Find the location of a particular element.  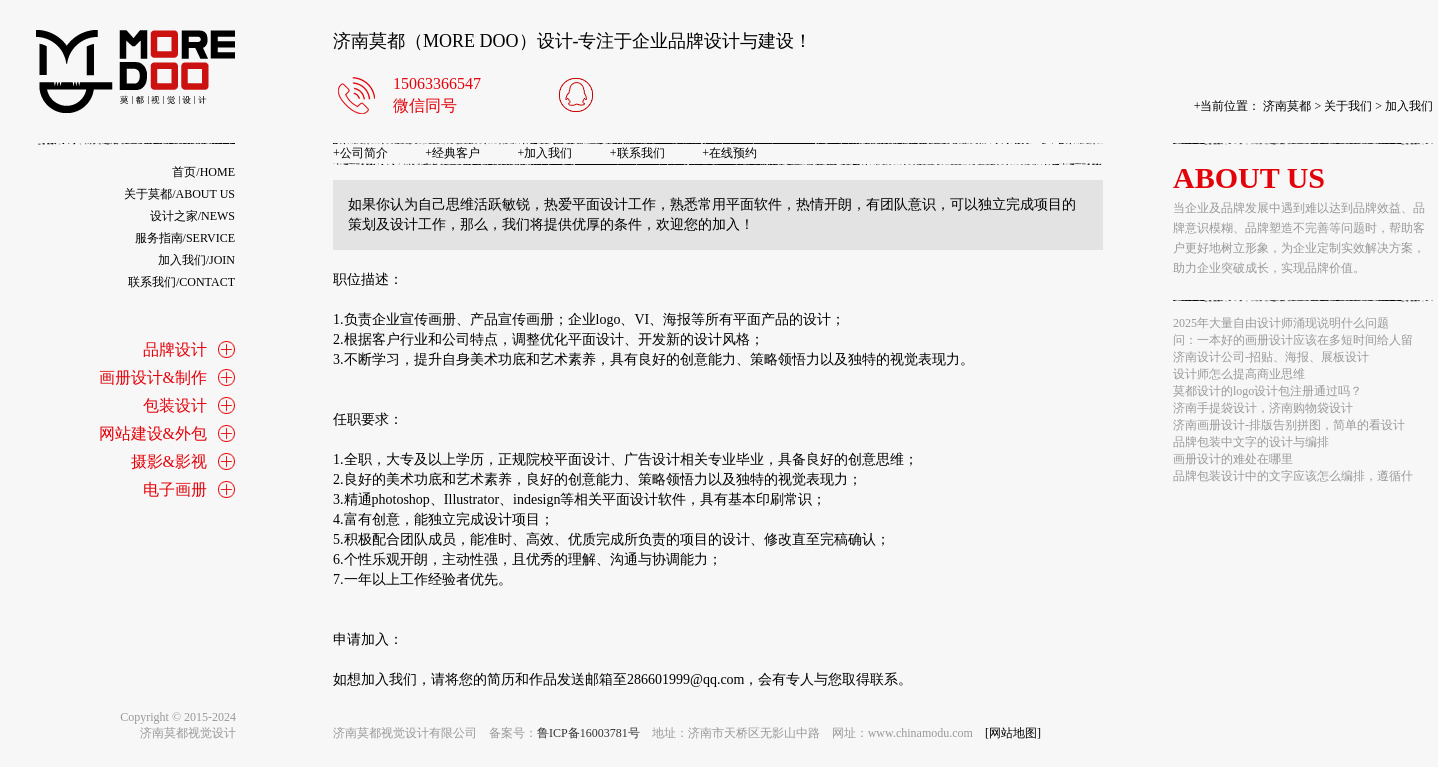

关于我们 is located at coordinates (1348, 106).